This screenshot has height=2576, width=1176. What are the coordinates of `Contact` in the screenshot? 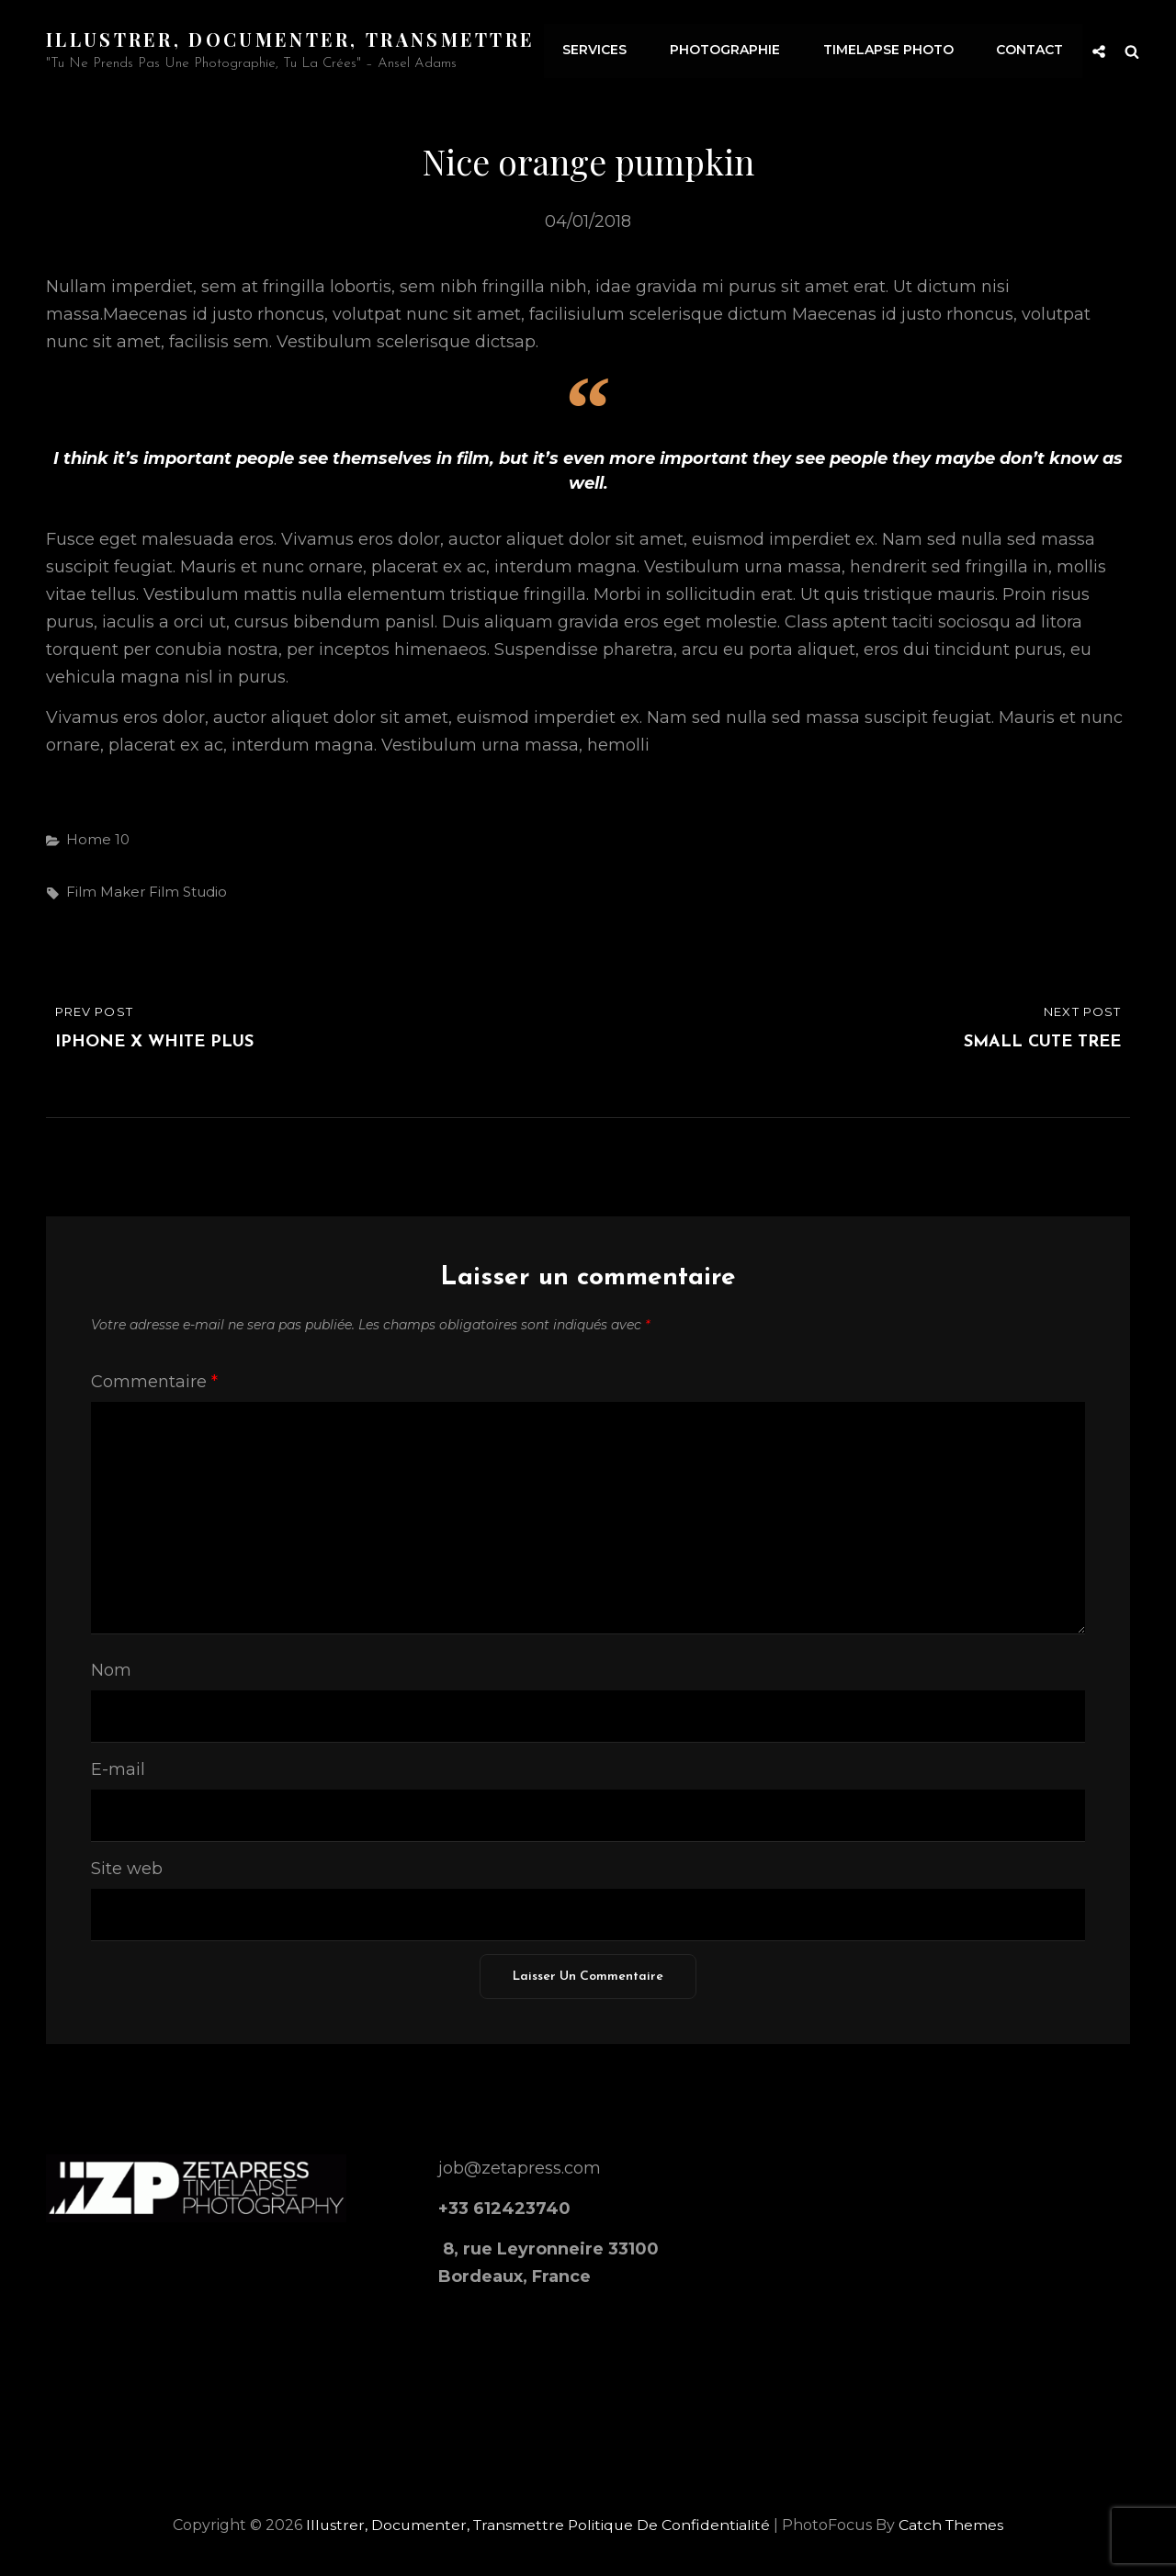 It's located at (1030, 50).